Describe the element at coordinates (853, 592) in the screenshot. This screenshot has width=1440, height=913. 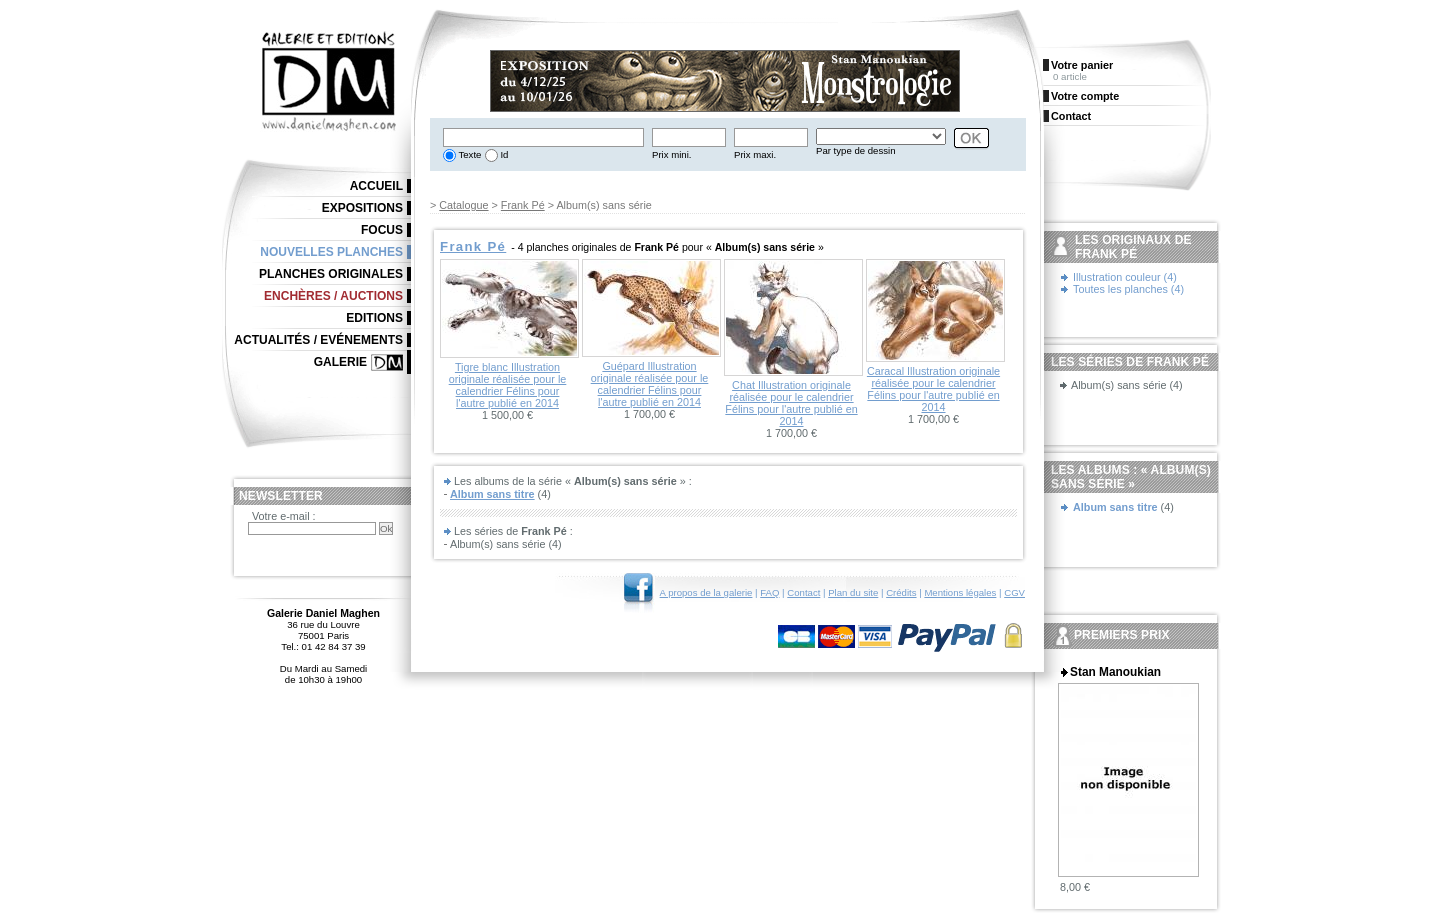
I see `Plan du site` at that location.